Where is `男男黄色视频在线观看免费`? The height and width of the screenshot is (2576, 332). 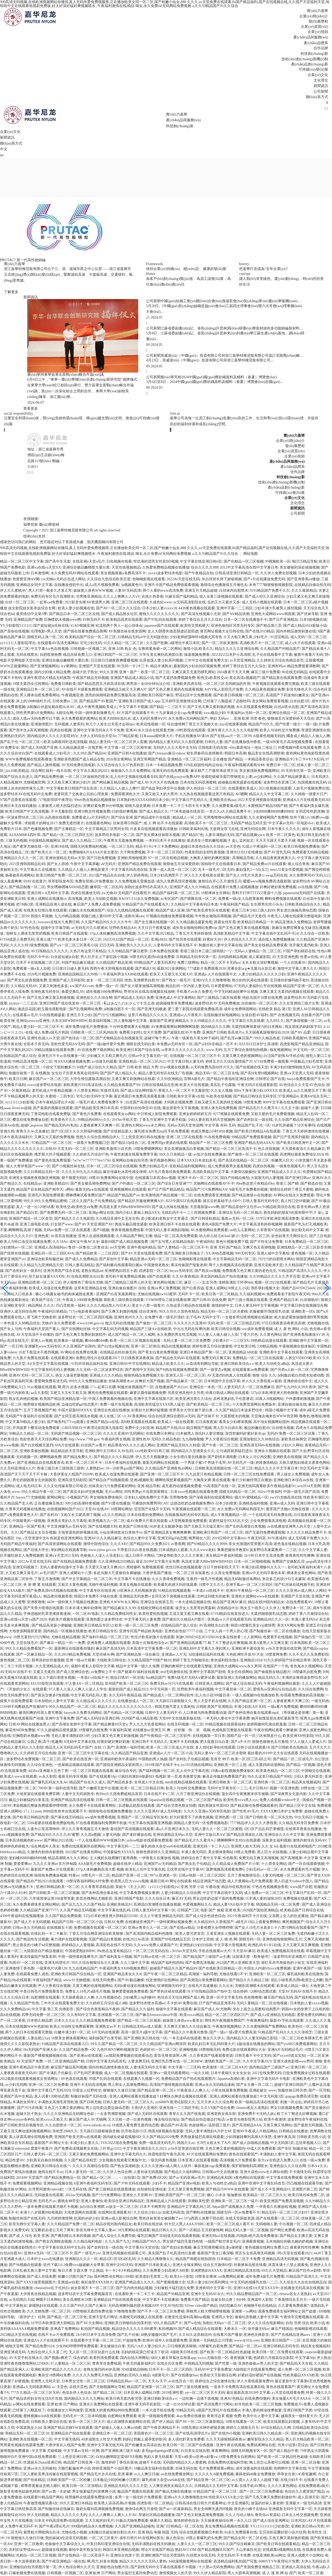 男男黄色视频在线观看免费 is located at coordinates (22, 2445).